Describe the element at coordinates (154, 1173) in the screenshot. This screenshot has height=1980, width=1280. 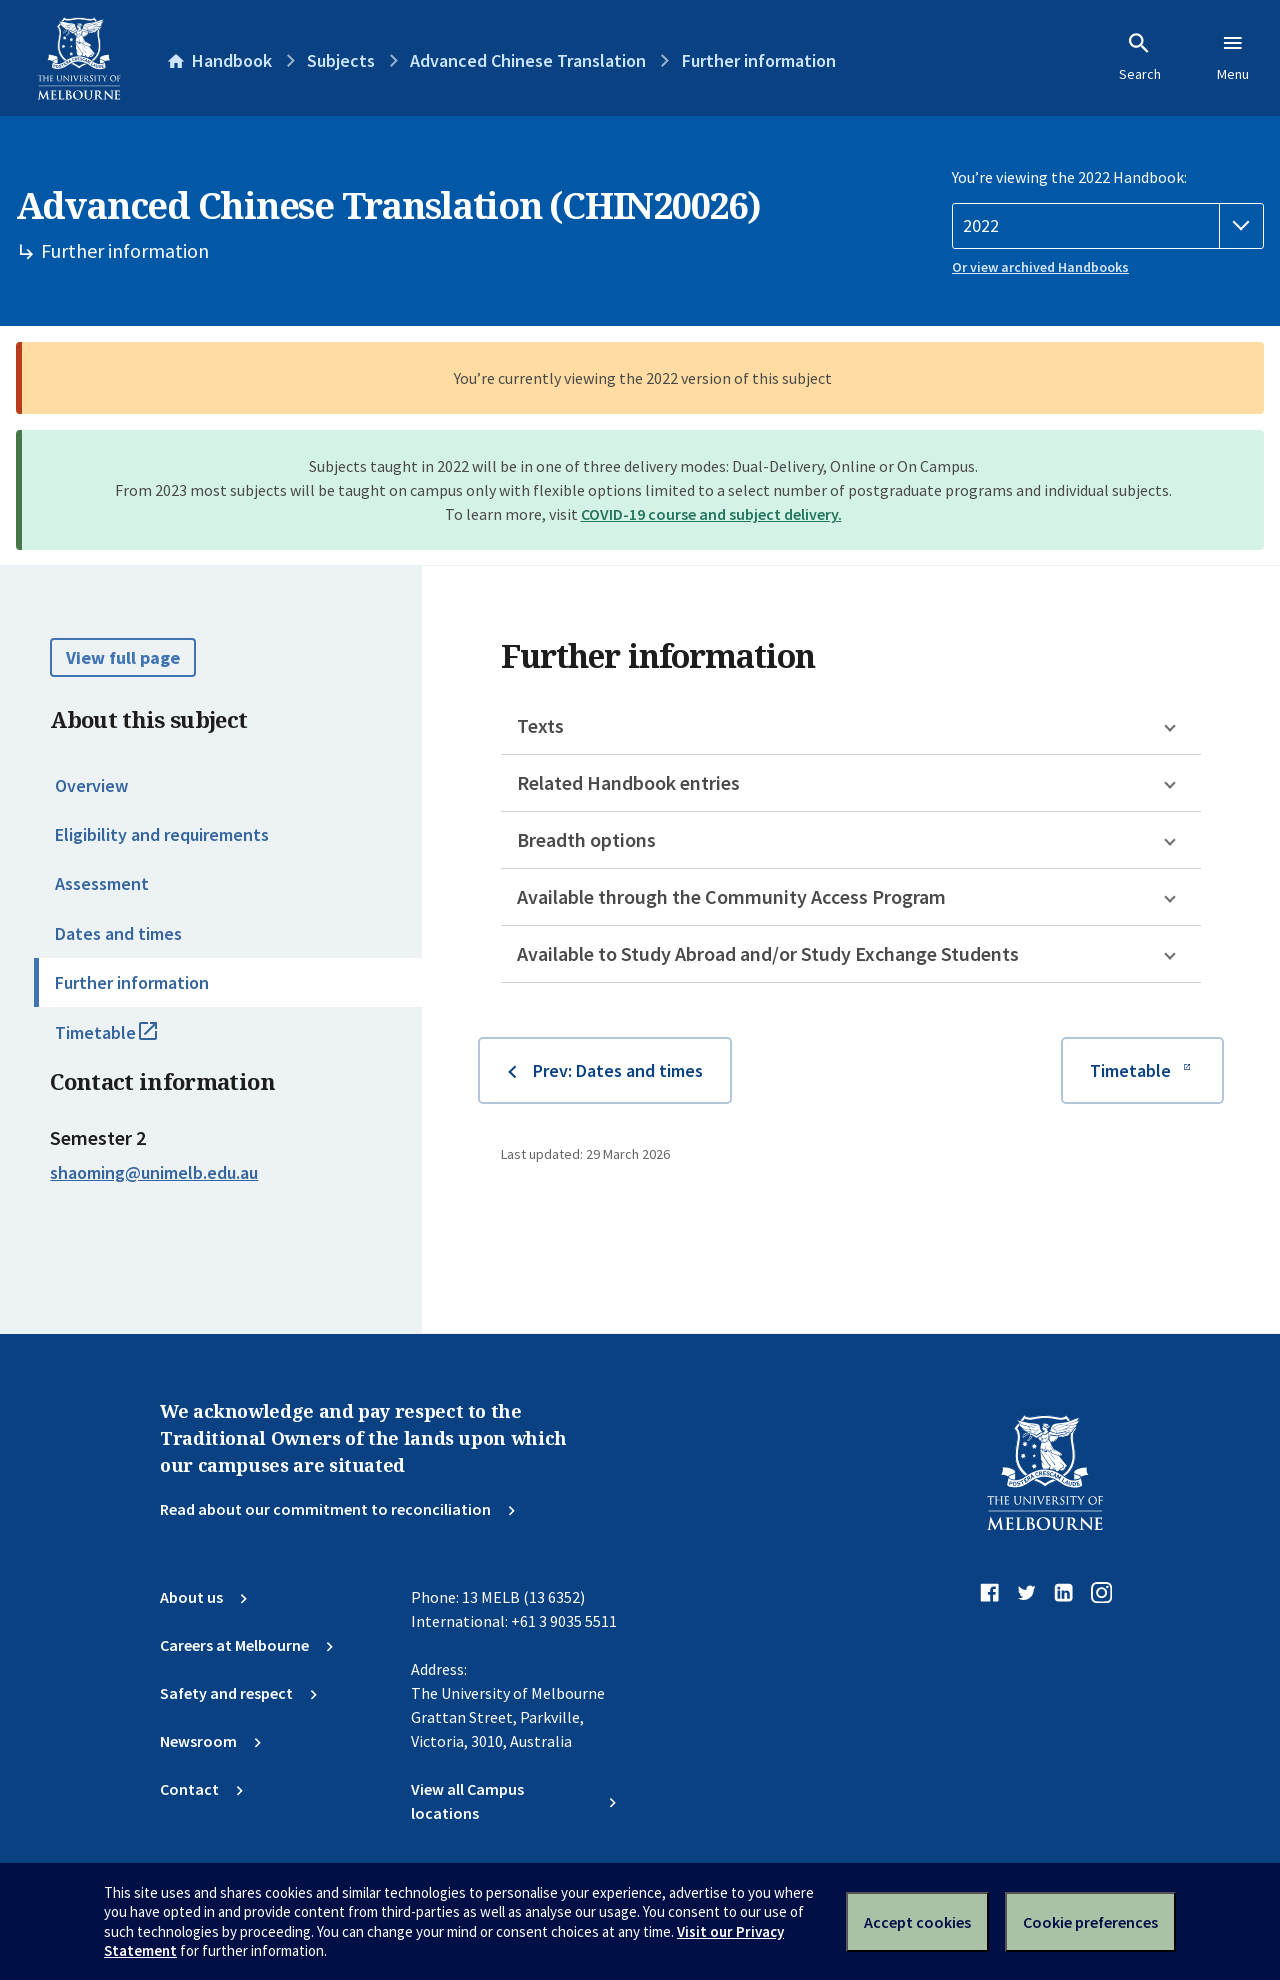
I see `shaoming@unimelb.edu.au` at that location.